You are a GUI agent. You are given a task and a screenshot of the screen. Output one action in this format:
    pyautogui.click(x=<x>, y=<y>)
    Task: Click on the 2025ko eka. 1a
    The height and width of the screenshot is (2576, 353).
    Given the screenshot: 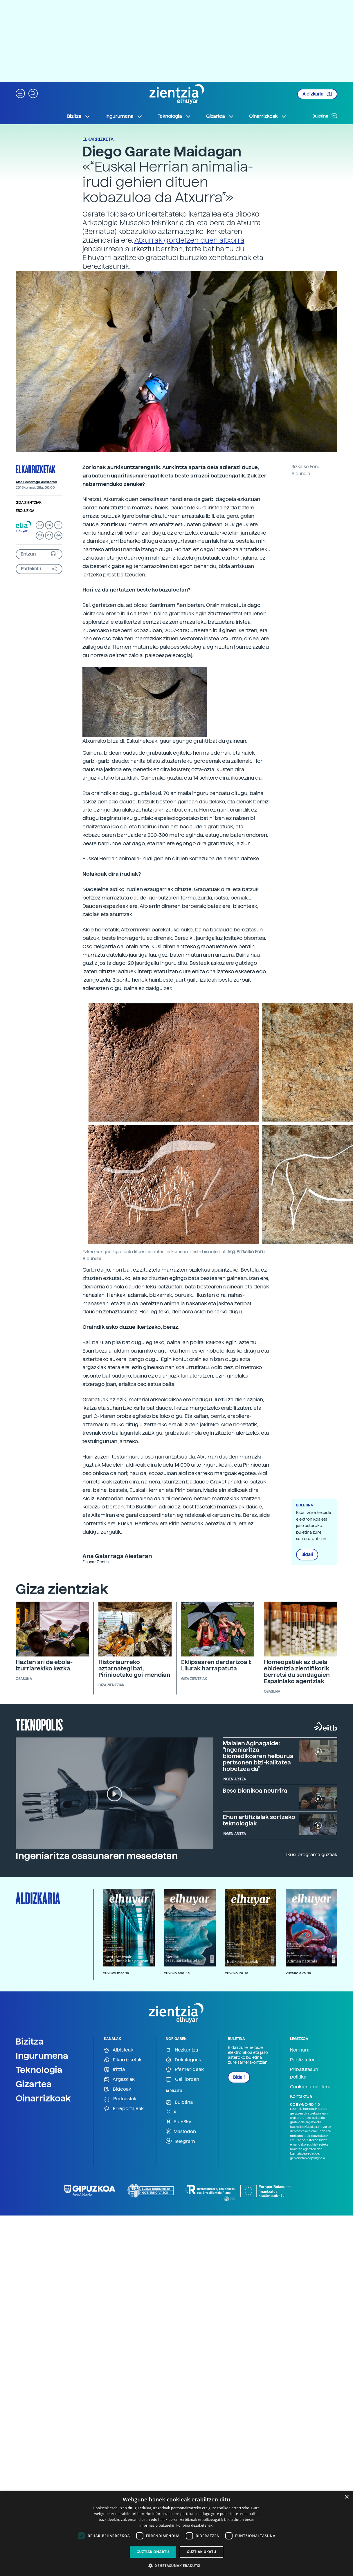 What is the action you would take?
    pyautogui.click(x=298, y=1973)
    